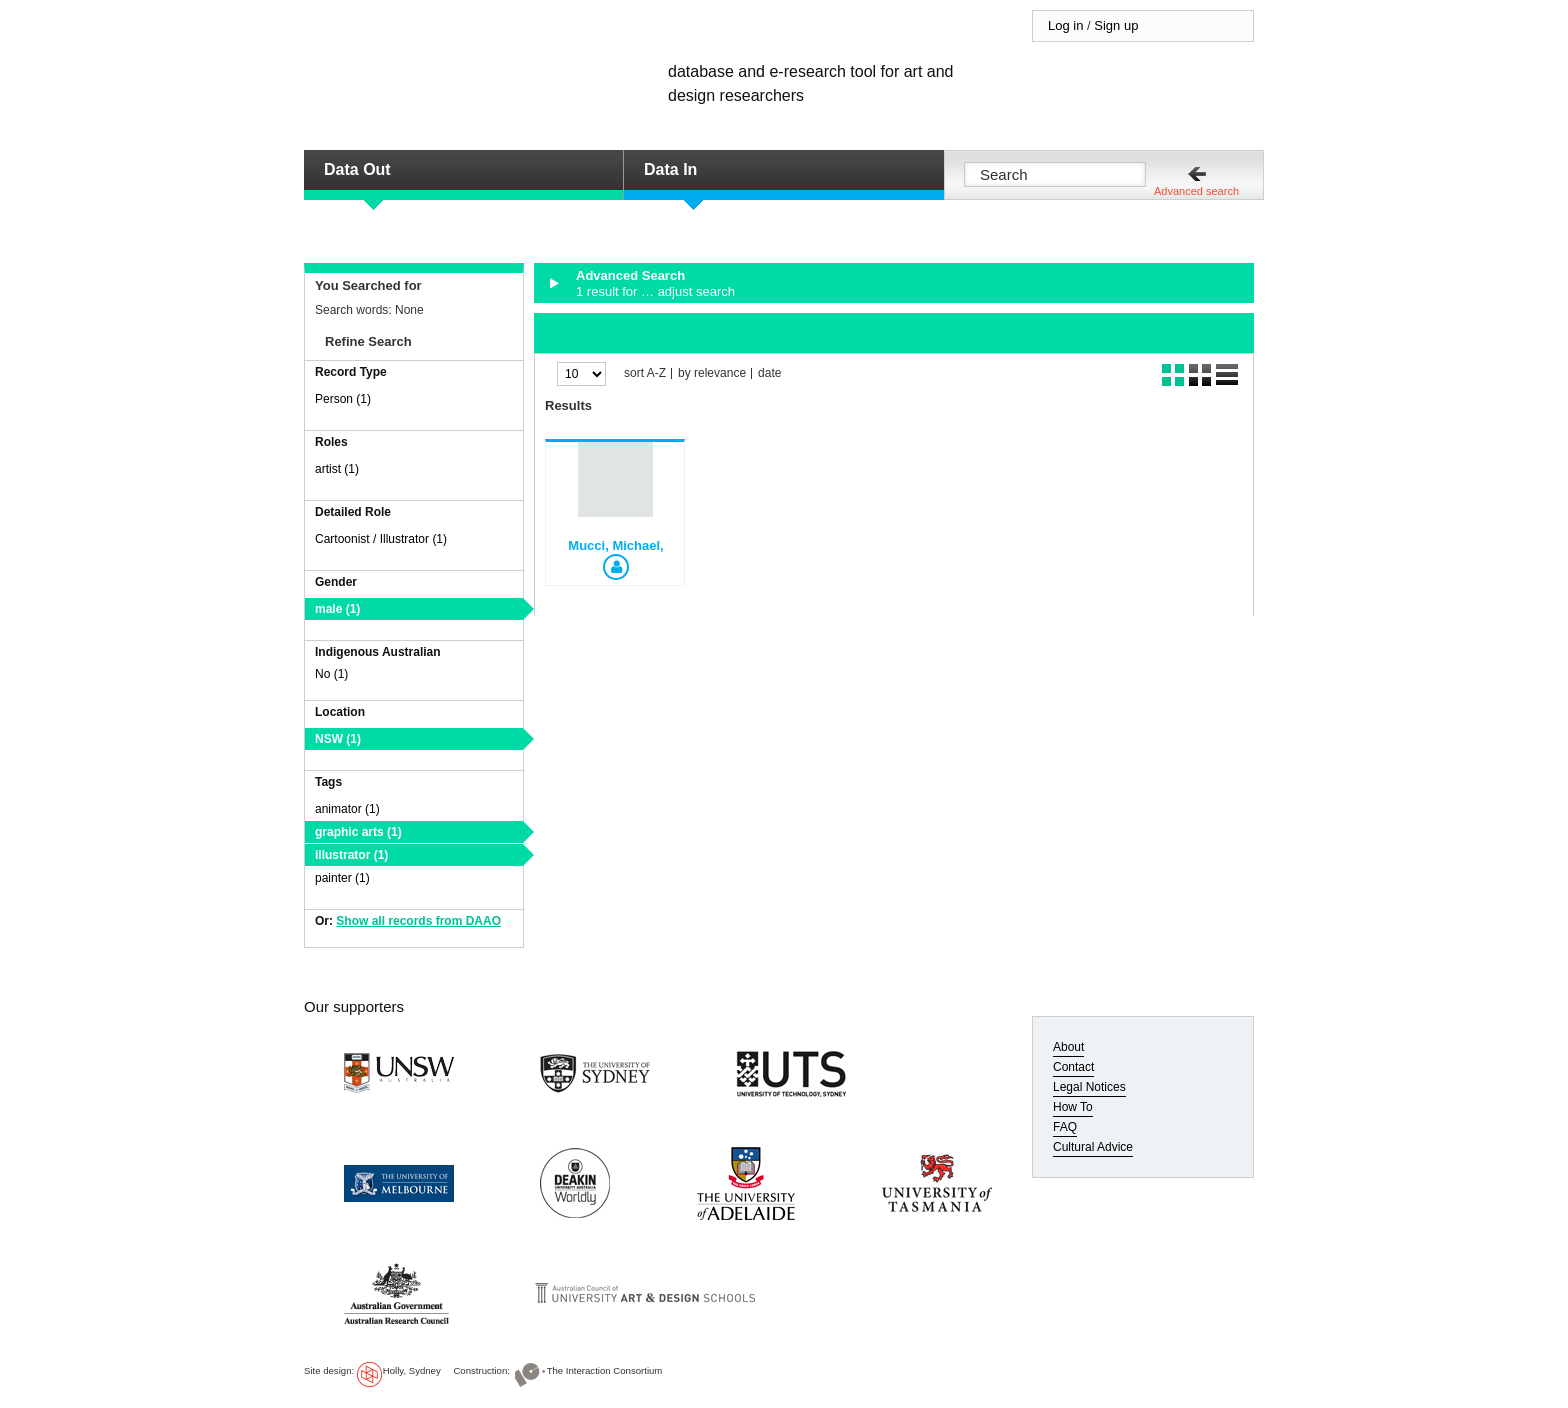  Describe the element at coordinates (645, 373) in the screenshot. I see `sort A-Z` at that location.